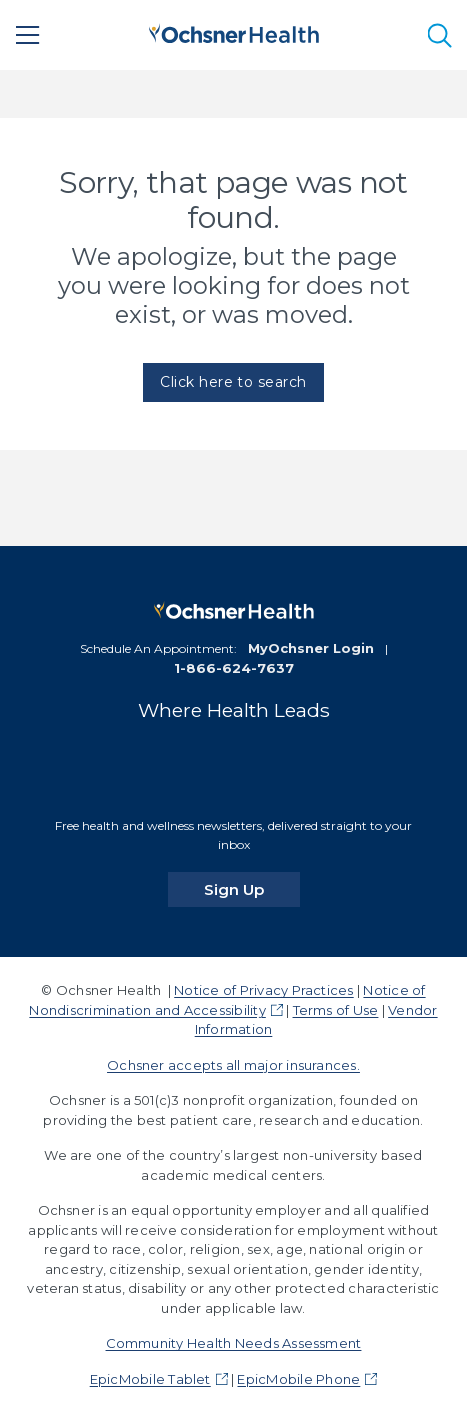 The height and width of the screenshot is (1413, 467). I want to click on MyOchsner Login, so click(311, 648).